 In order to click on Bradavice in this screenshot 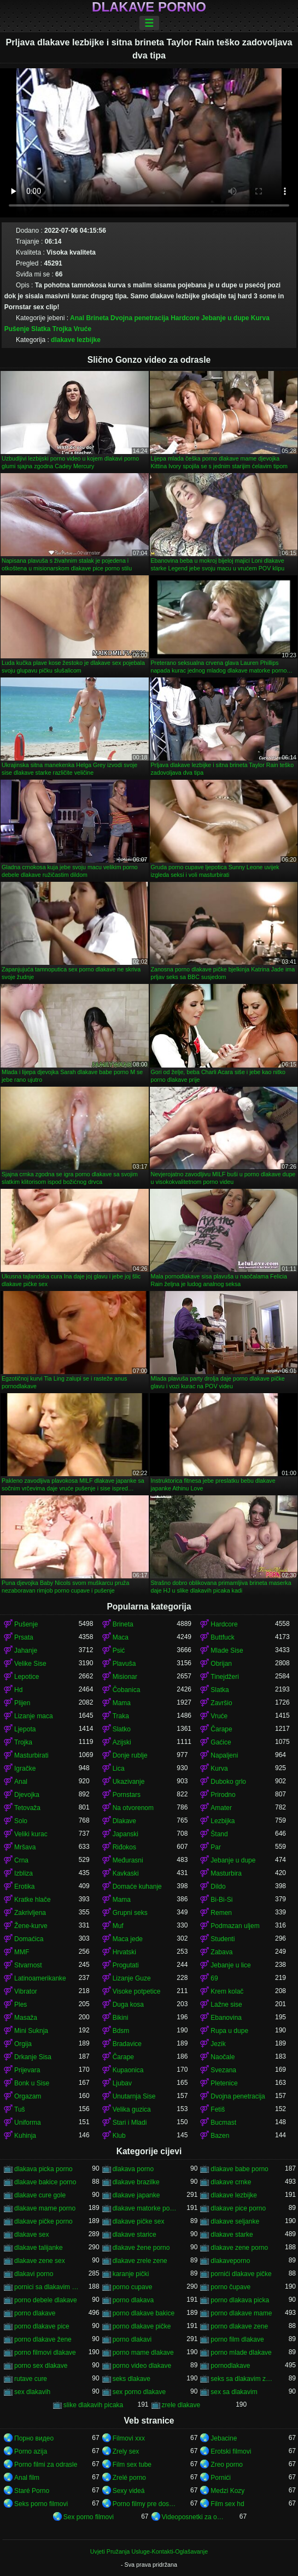, I will do `click(127, 2044)`.